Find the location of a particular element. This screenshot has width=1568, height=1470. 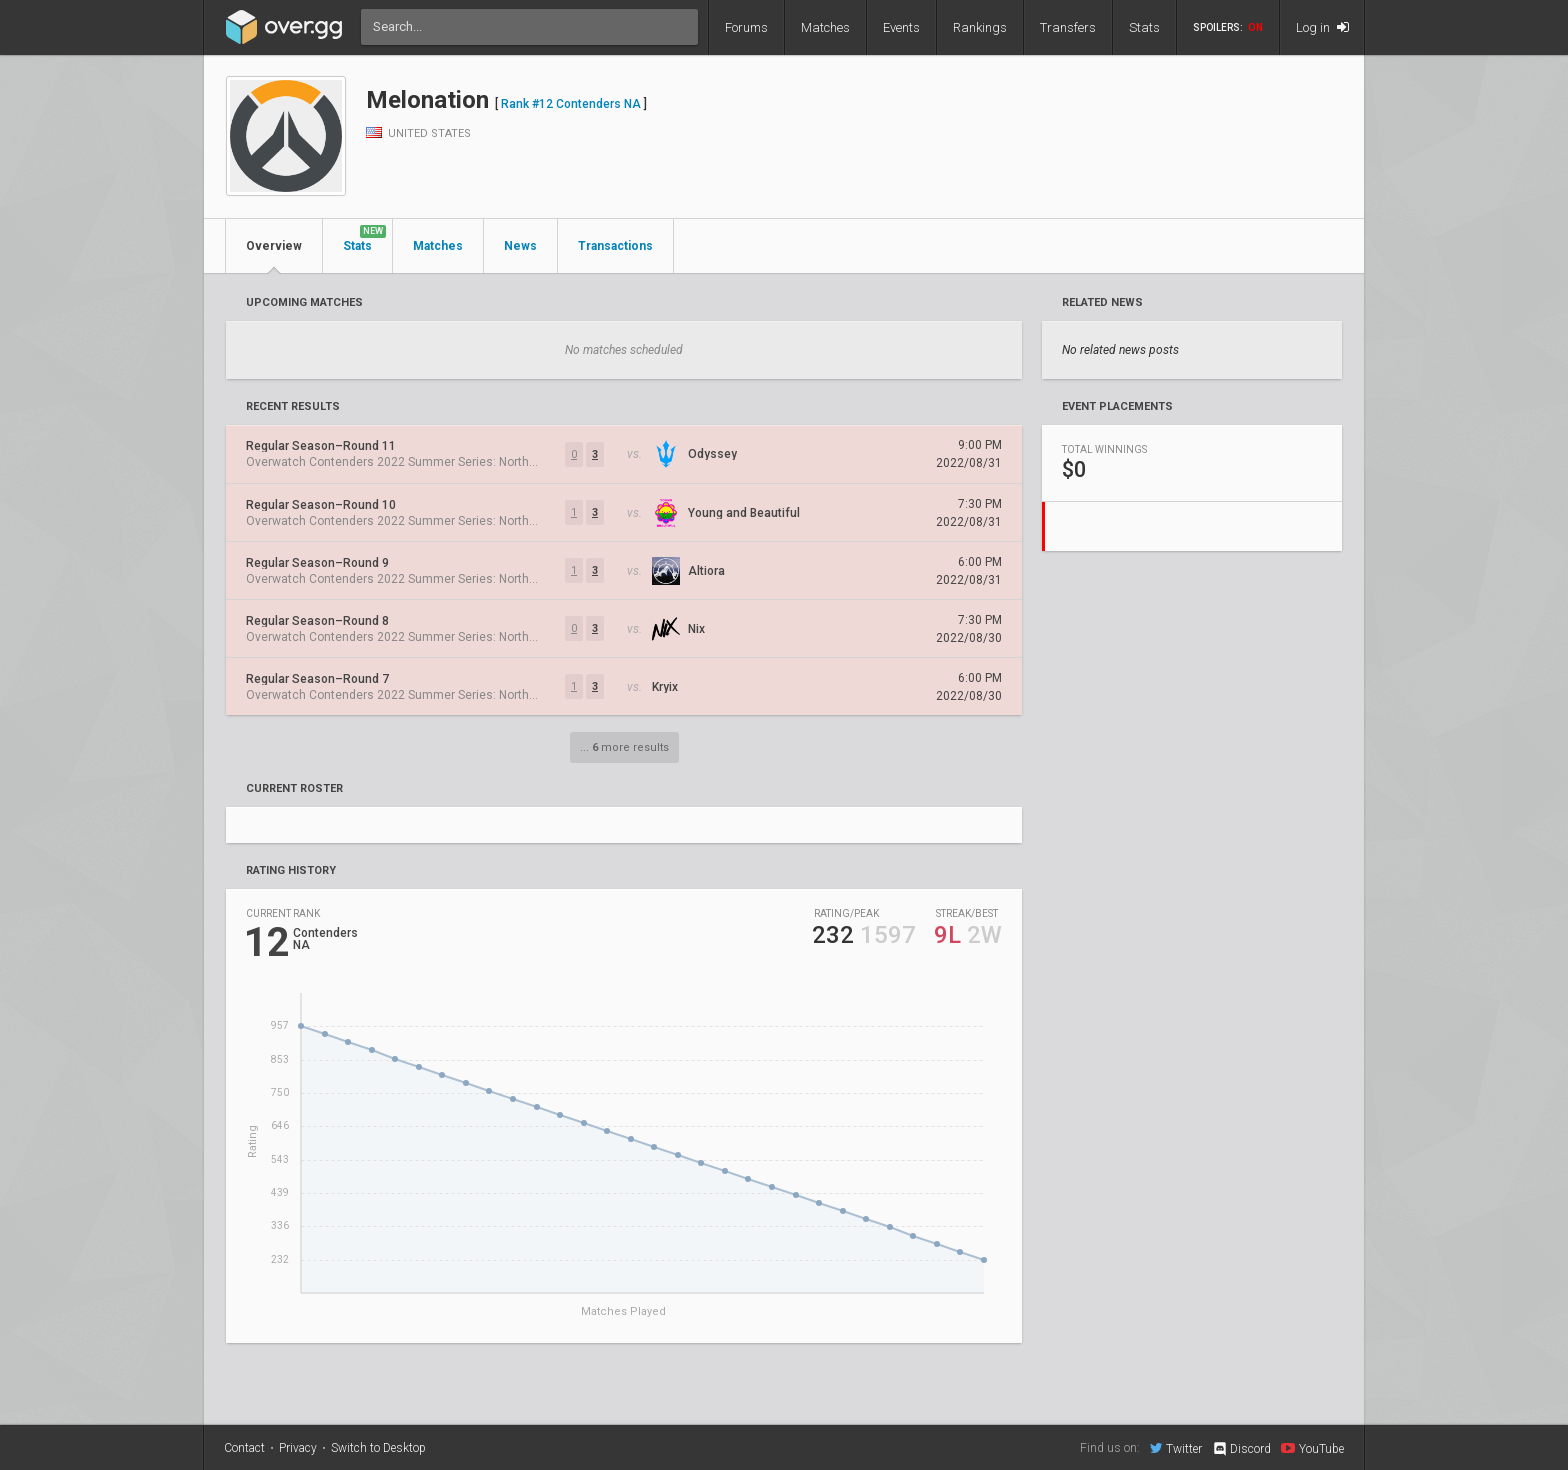

... more results is located at coordinates (624, 747).